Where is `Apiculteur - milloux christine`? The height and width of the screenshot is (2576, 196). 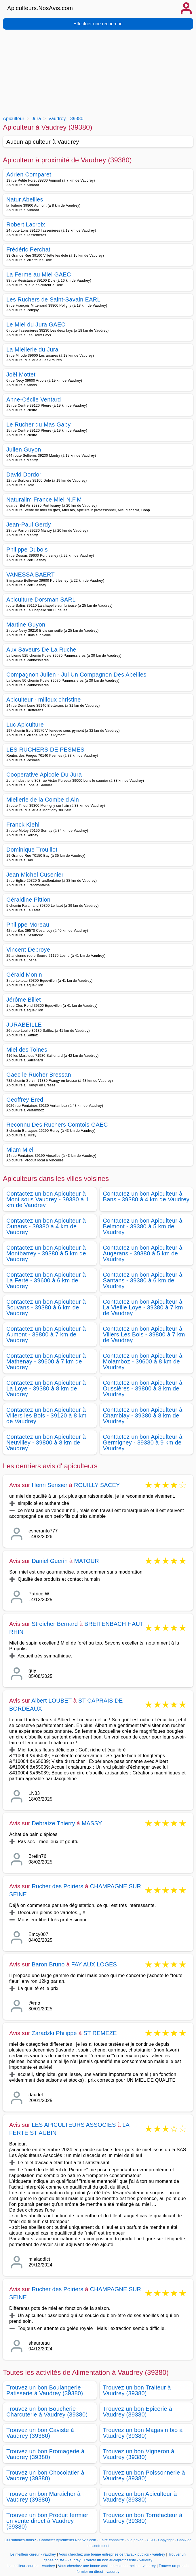 Apiculteur - milloux christine is located at coordinates (43, 699).